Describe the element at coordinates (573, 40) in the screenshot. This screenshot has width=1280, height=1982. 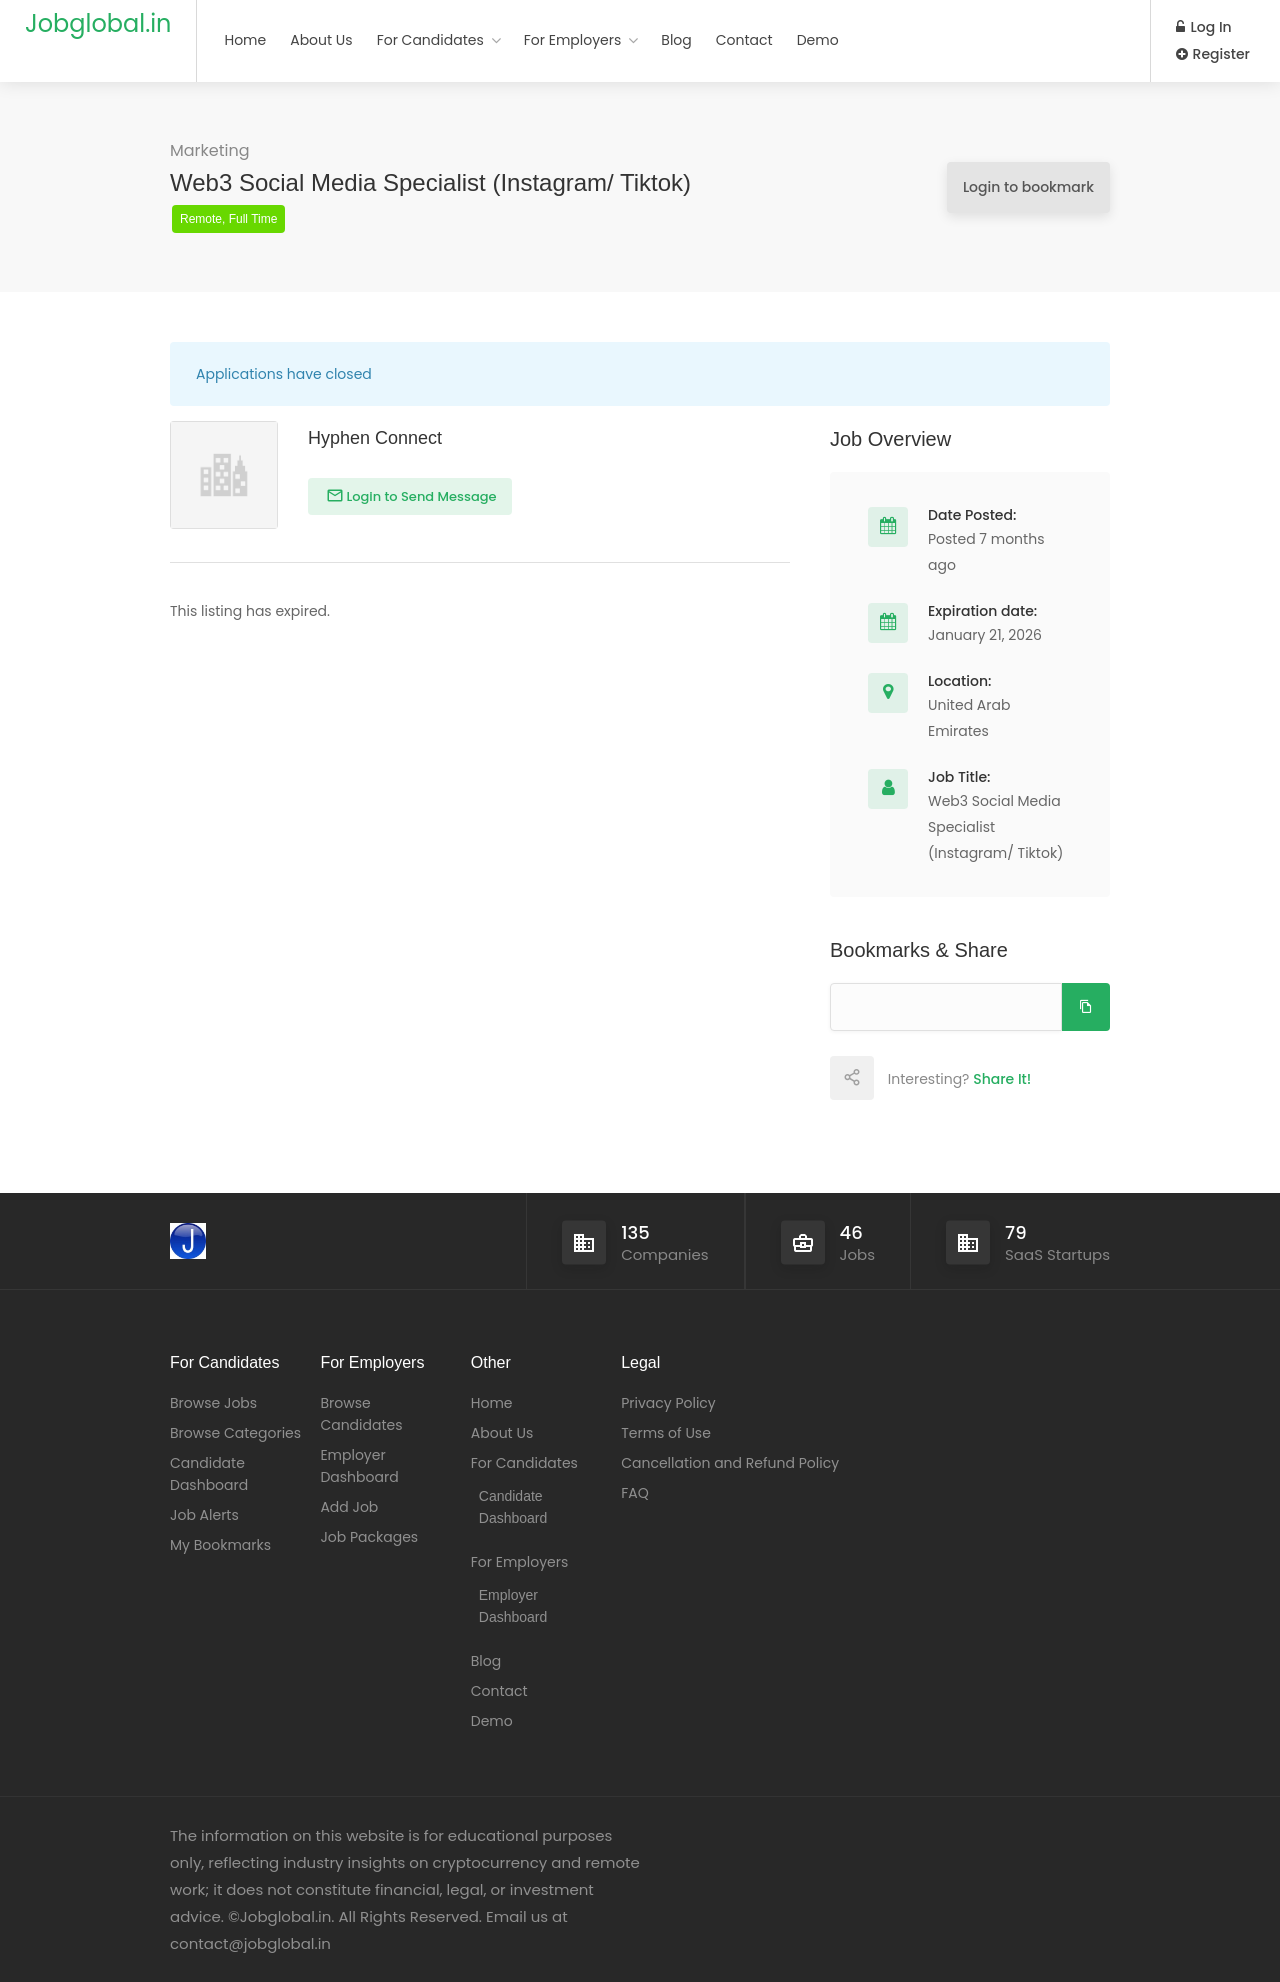
I see `For Employers` at that location.